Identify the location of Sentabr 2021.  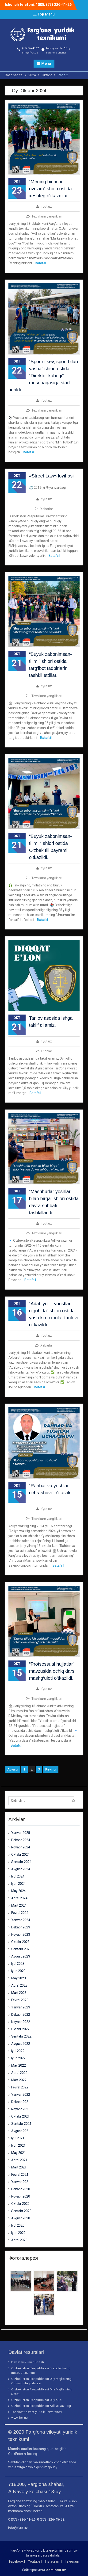
(21, 2124).